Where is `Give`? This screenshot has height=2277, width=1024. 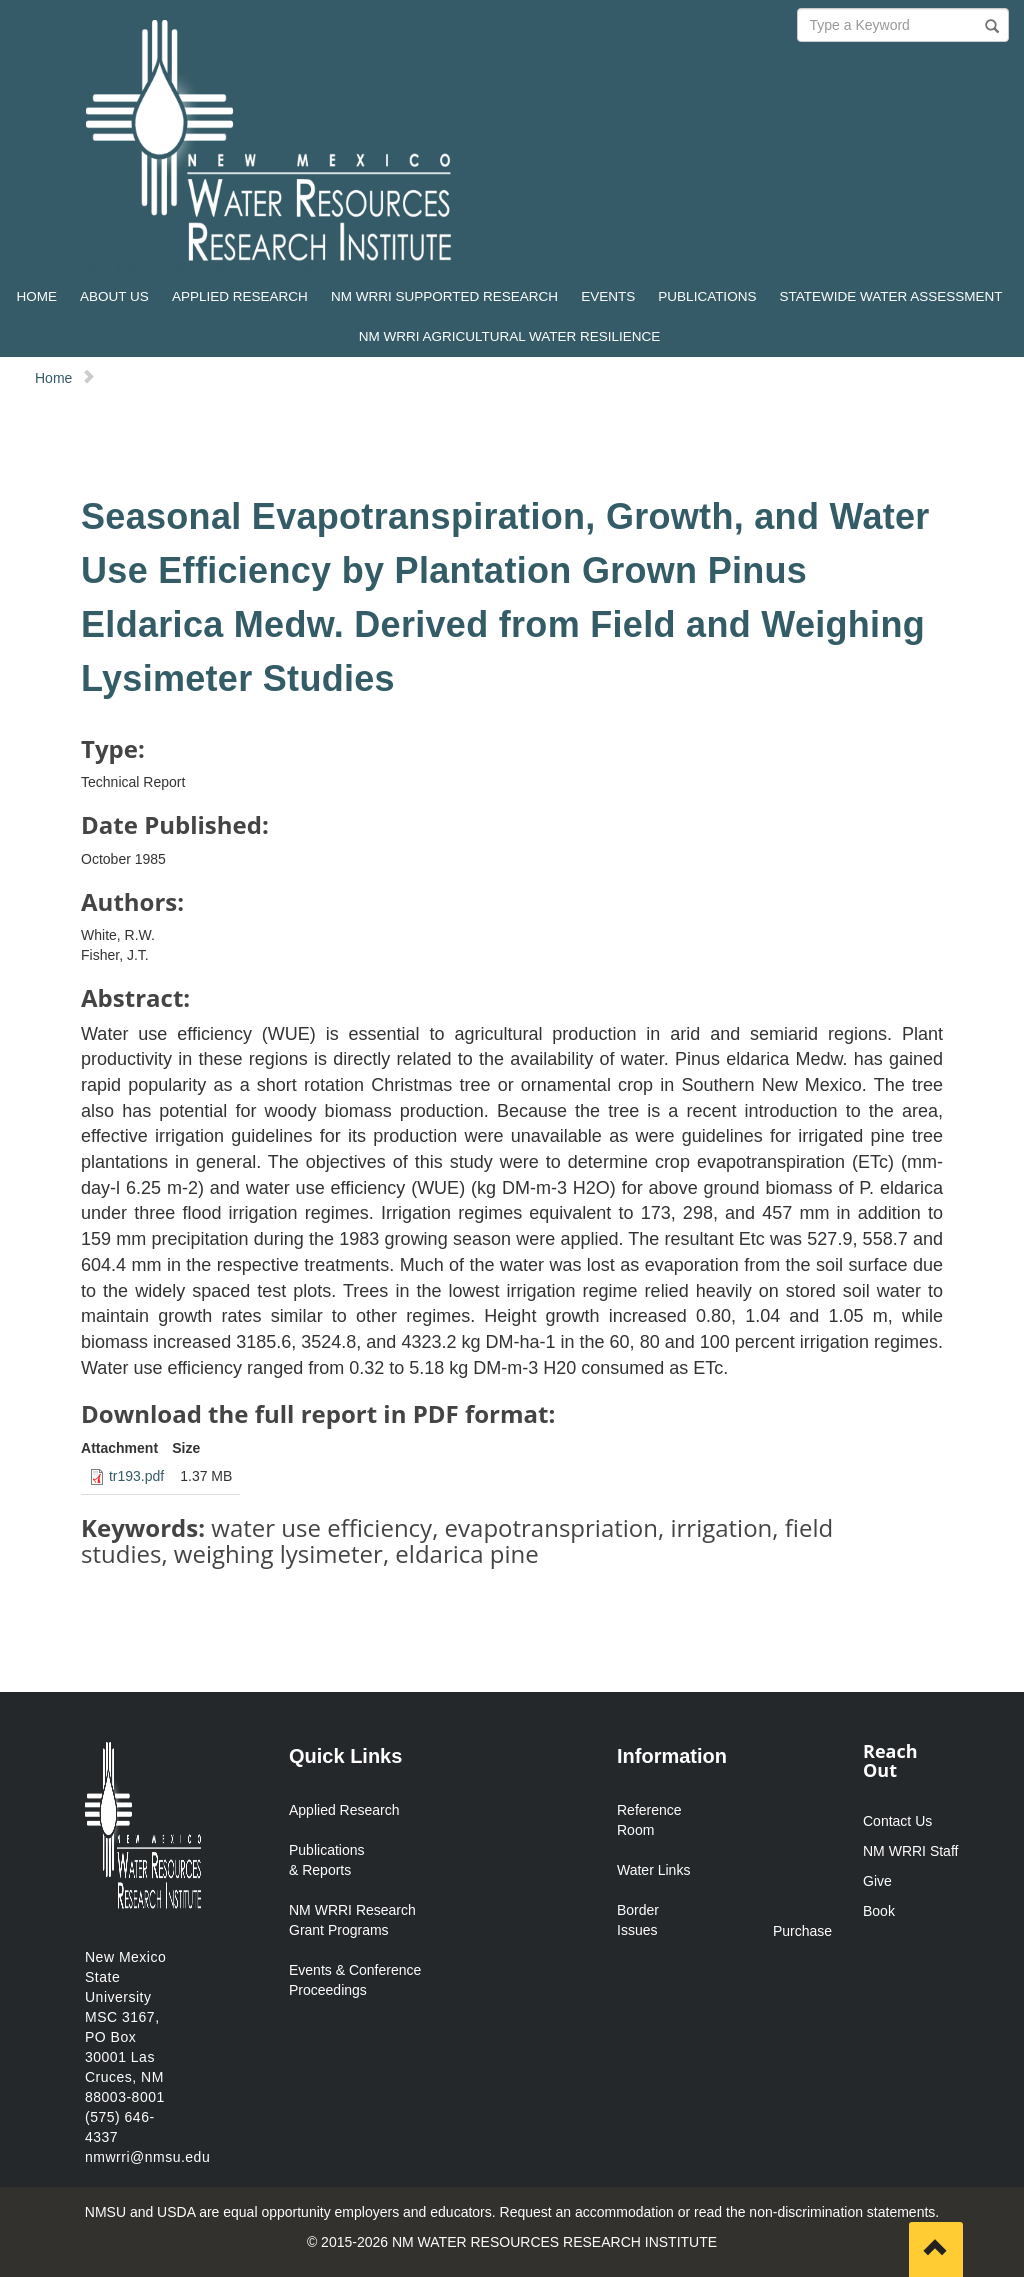 Give is located at coordinates (877, 1881).